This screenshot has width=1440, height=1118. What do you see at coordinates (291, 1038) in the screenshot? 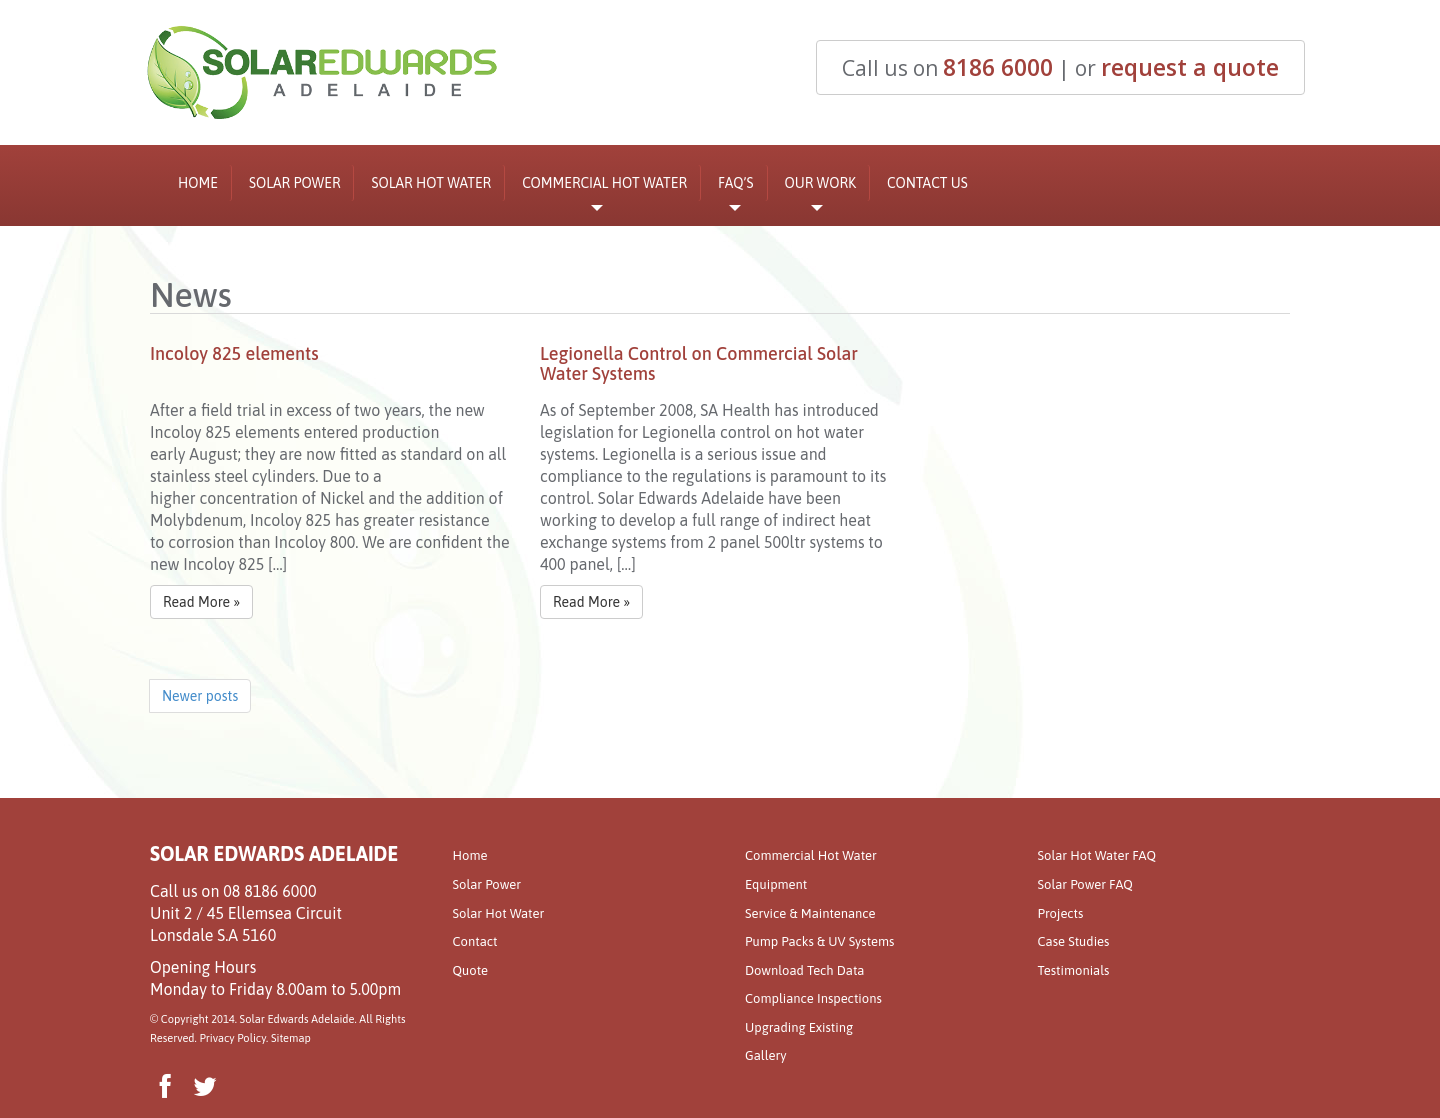
I see `Sitemap` at bounding box center [291, 1038].